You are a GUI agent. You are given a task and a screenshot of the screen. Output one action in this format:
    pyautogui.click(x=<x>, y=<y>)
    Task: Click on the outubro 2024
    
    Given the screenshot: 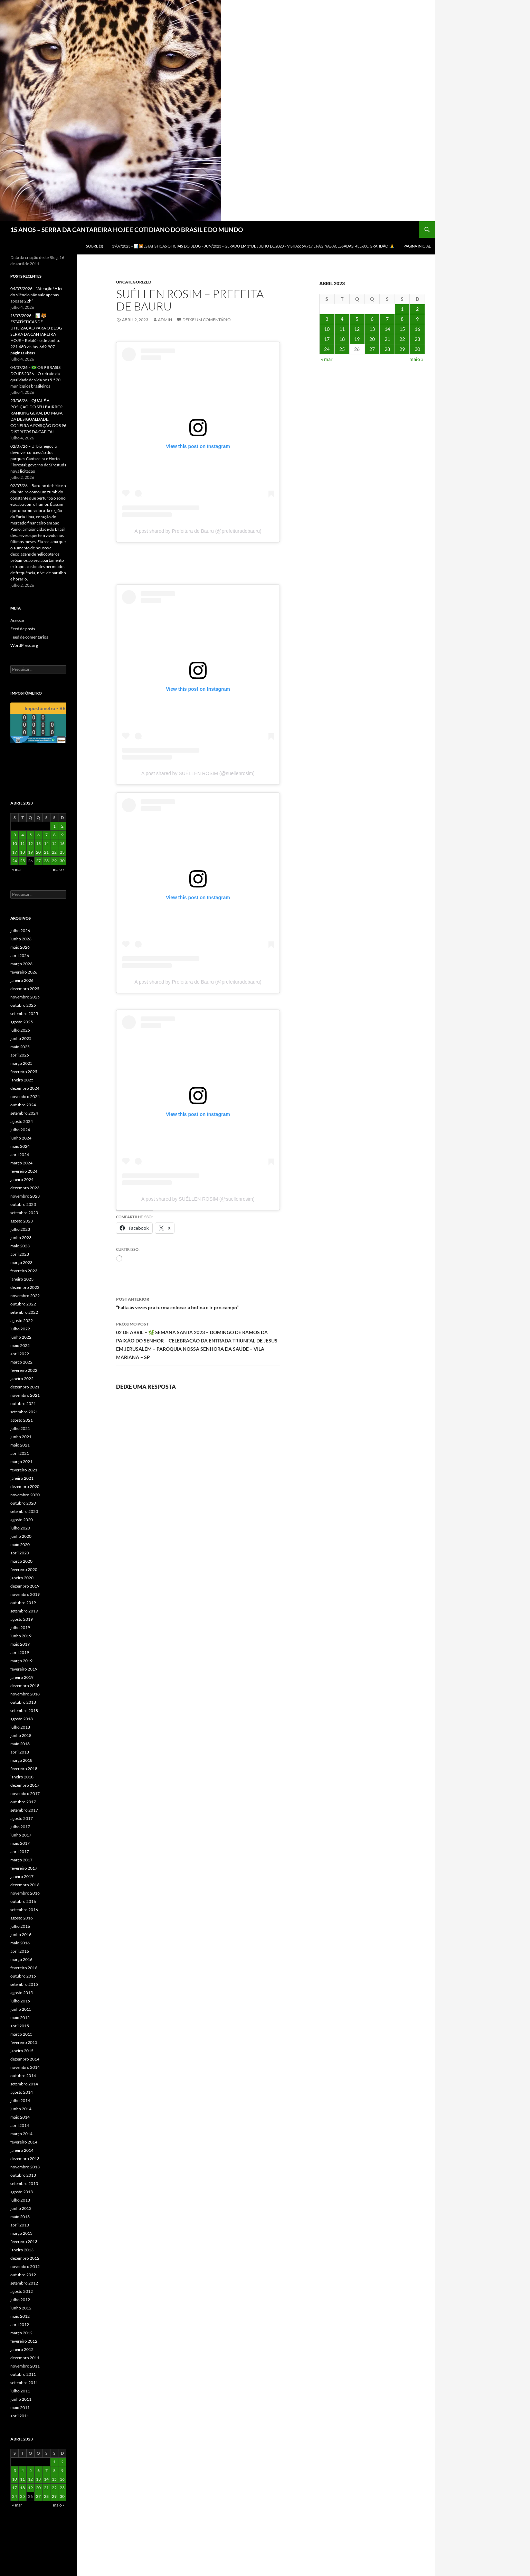 What is the action you would take?
    pyautogui.click(x=23, y=1104)
    